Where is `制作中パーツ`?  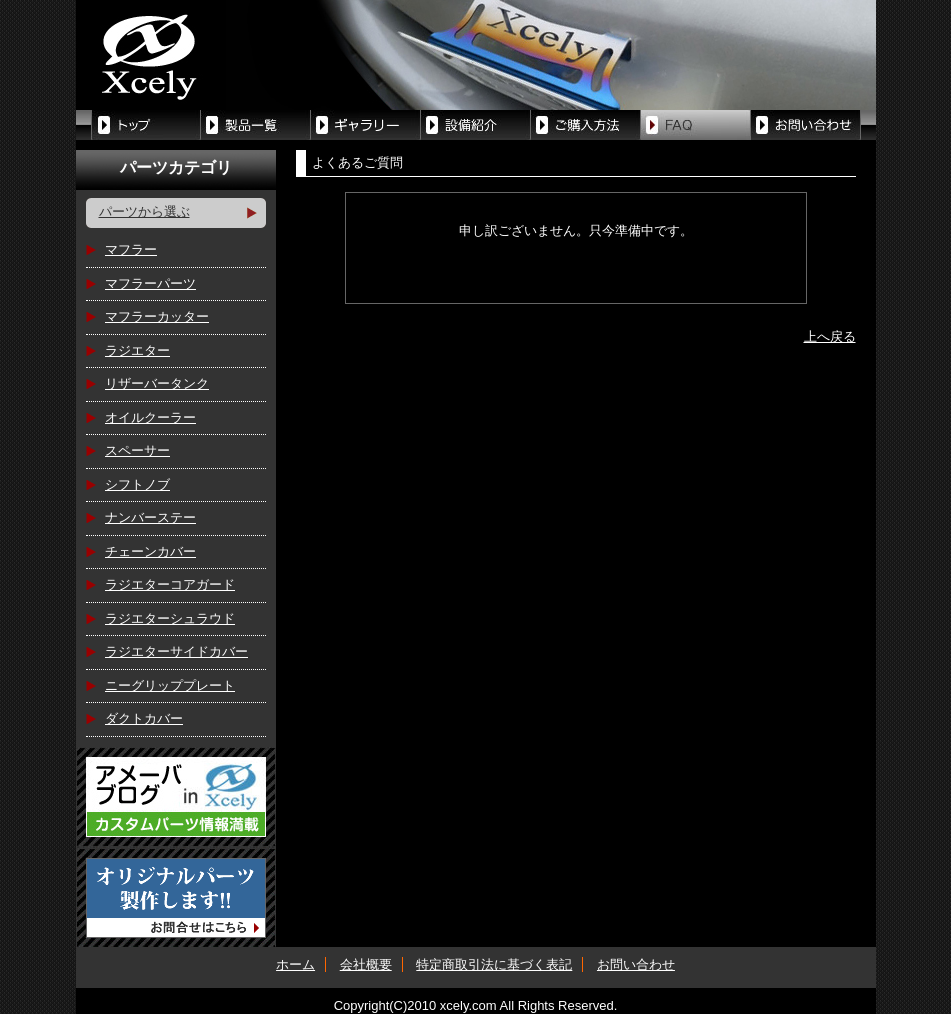
制作中パーツ is located at coordinates (366, 125).